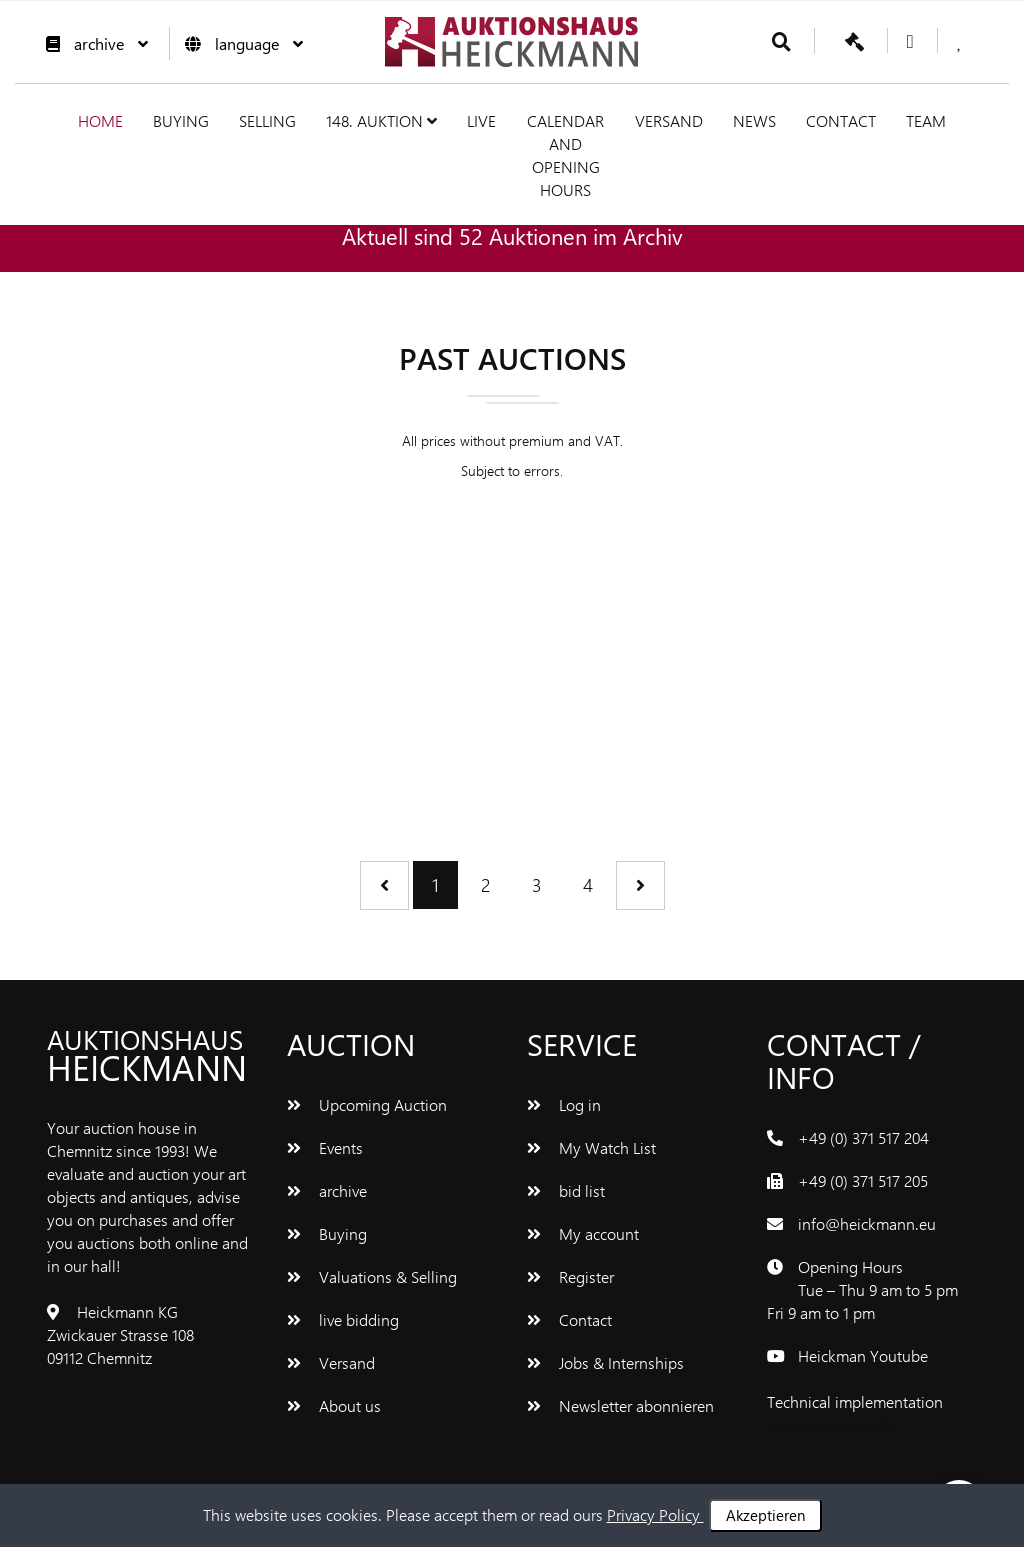  Describe the element at coordinates (239, 43) in the screenshot. I see `language` at that location.